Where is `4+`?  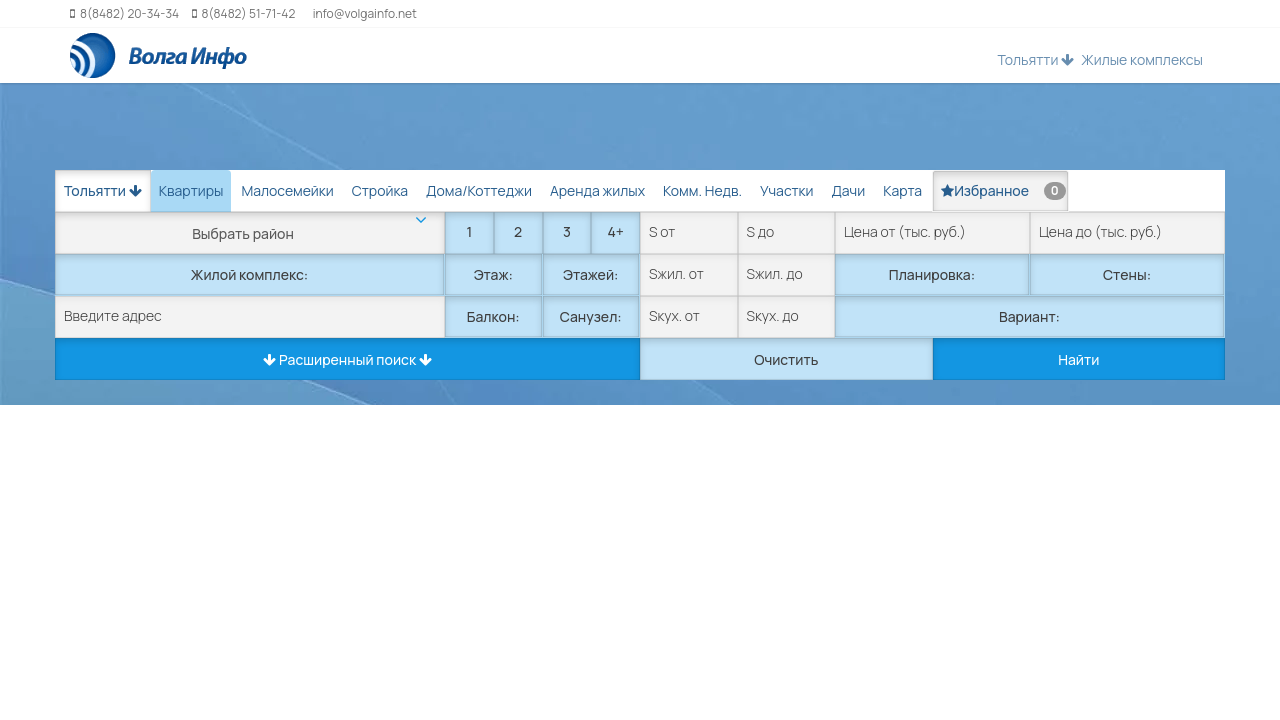
4+ is located at coordinates (615, 231).